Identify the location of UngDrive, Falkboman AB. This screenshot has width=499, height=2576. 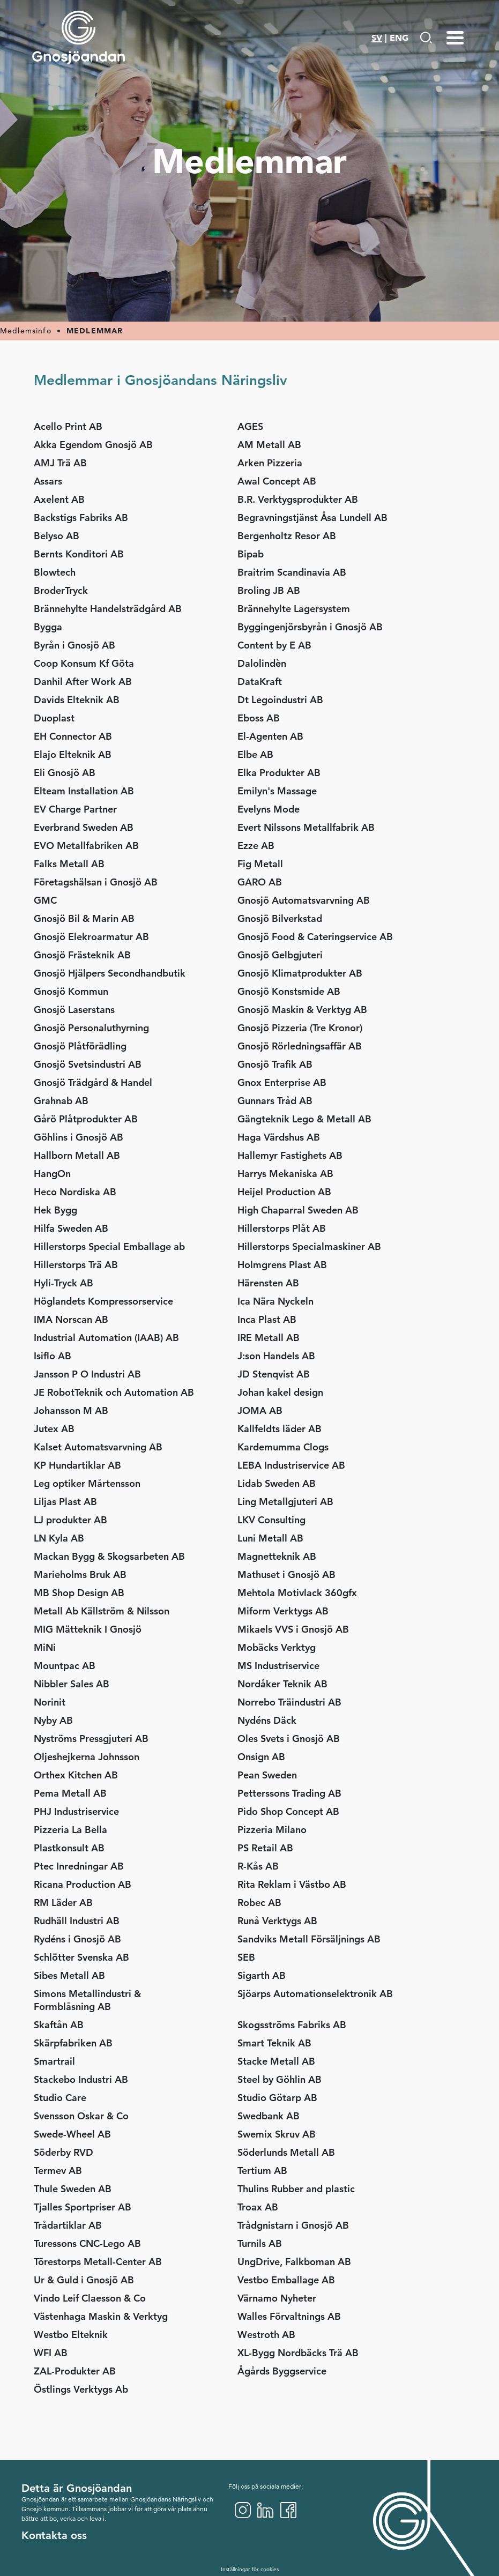
(294, 2261).